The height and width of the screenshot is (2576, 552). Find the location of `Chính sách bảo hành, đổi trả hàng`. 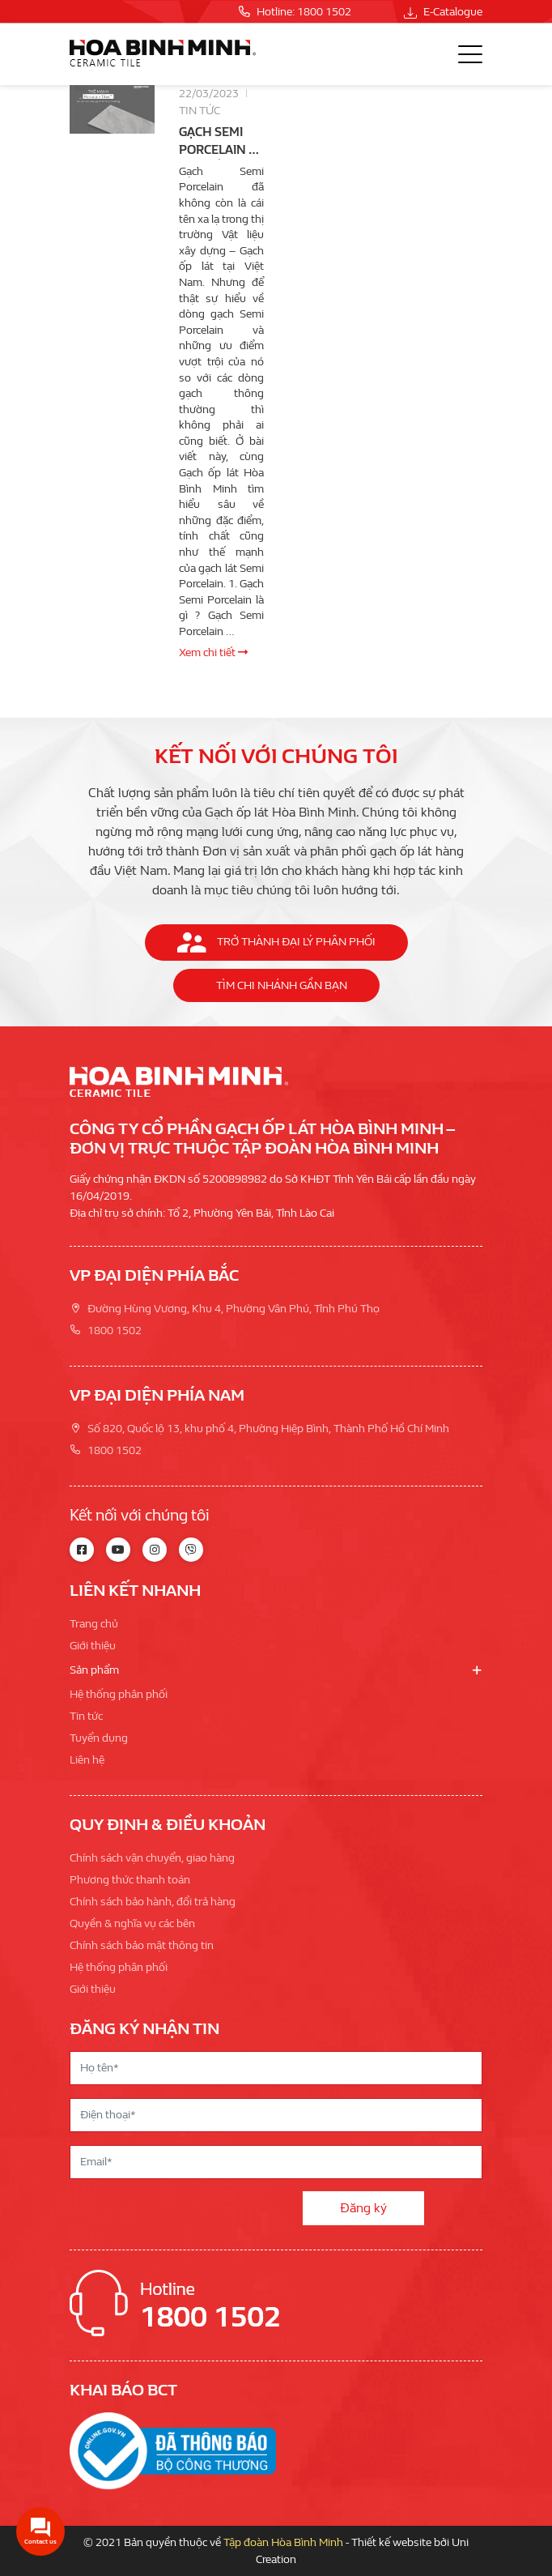

Chính sách bảo hành, đổi trả hàng is located at coordinates (153, 1902).